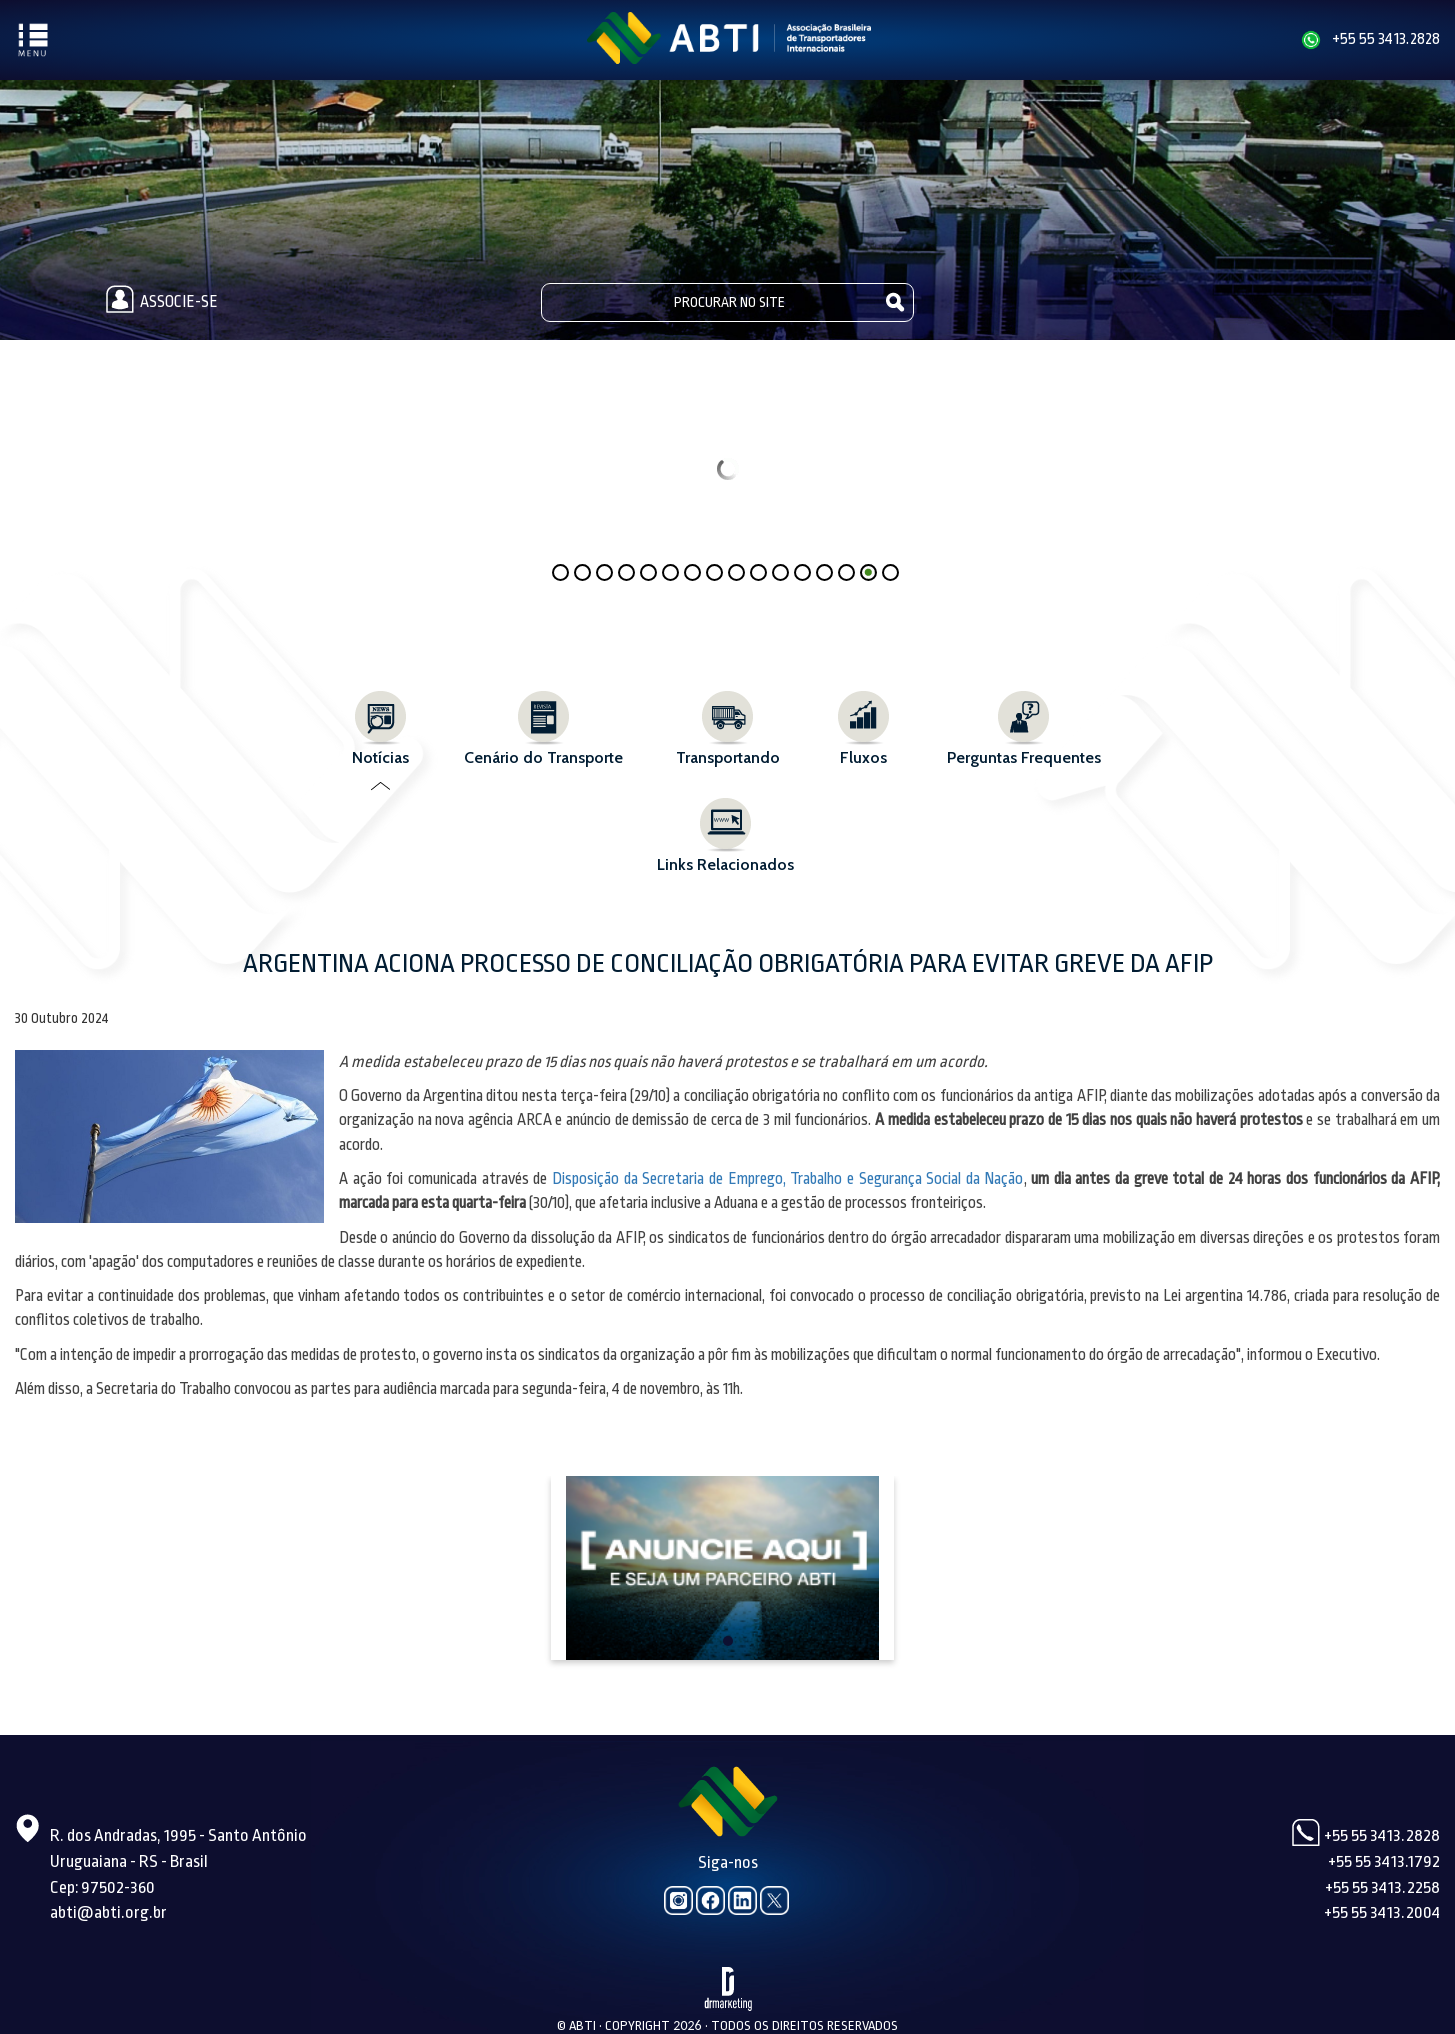 This screenshot has width=1455, height=2034. I want to click on Associe-se, so click(158, 302).